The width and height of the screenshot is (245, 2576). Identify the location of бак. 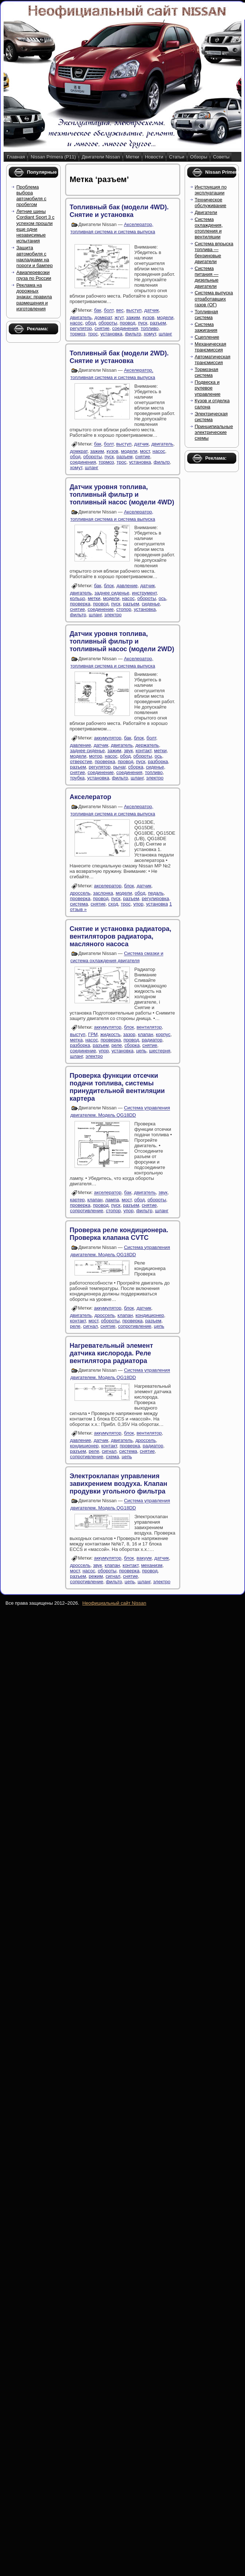
(97, 310).